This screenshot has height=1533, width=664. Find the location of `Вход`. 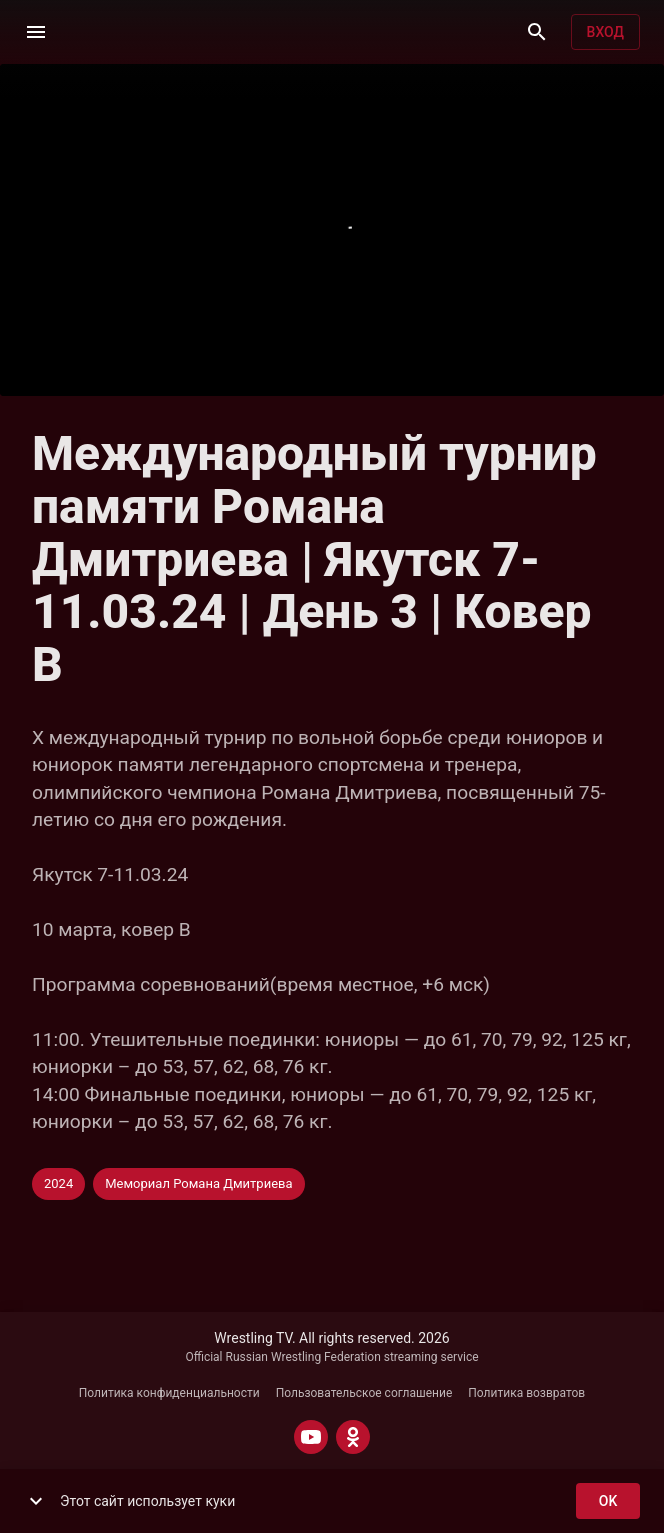

Вход is located at coordinates (605, 32).